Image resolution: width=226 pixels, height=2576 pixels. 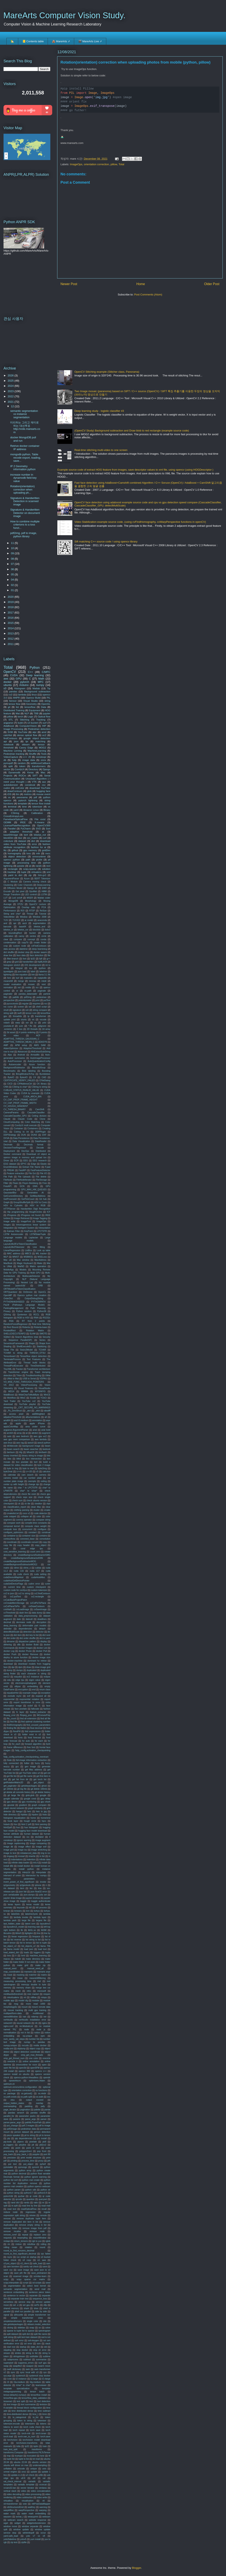 What do you see at coordinates (21, 831) in the screenshot?
I see `adaptive threshold` at bounding box center [21, 831].